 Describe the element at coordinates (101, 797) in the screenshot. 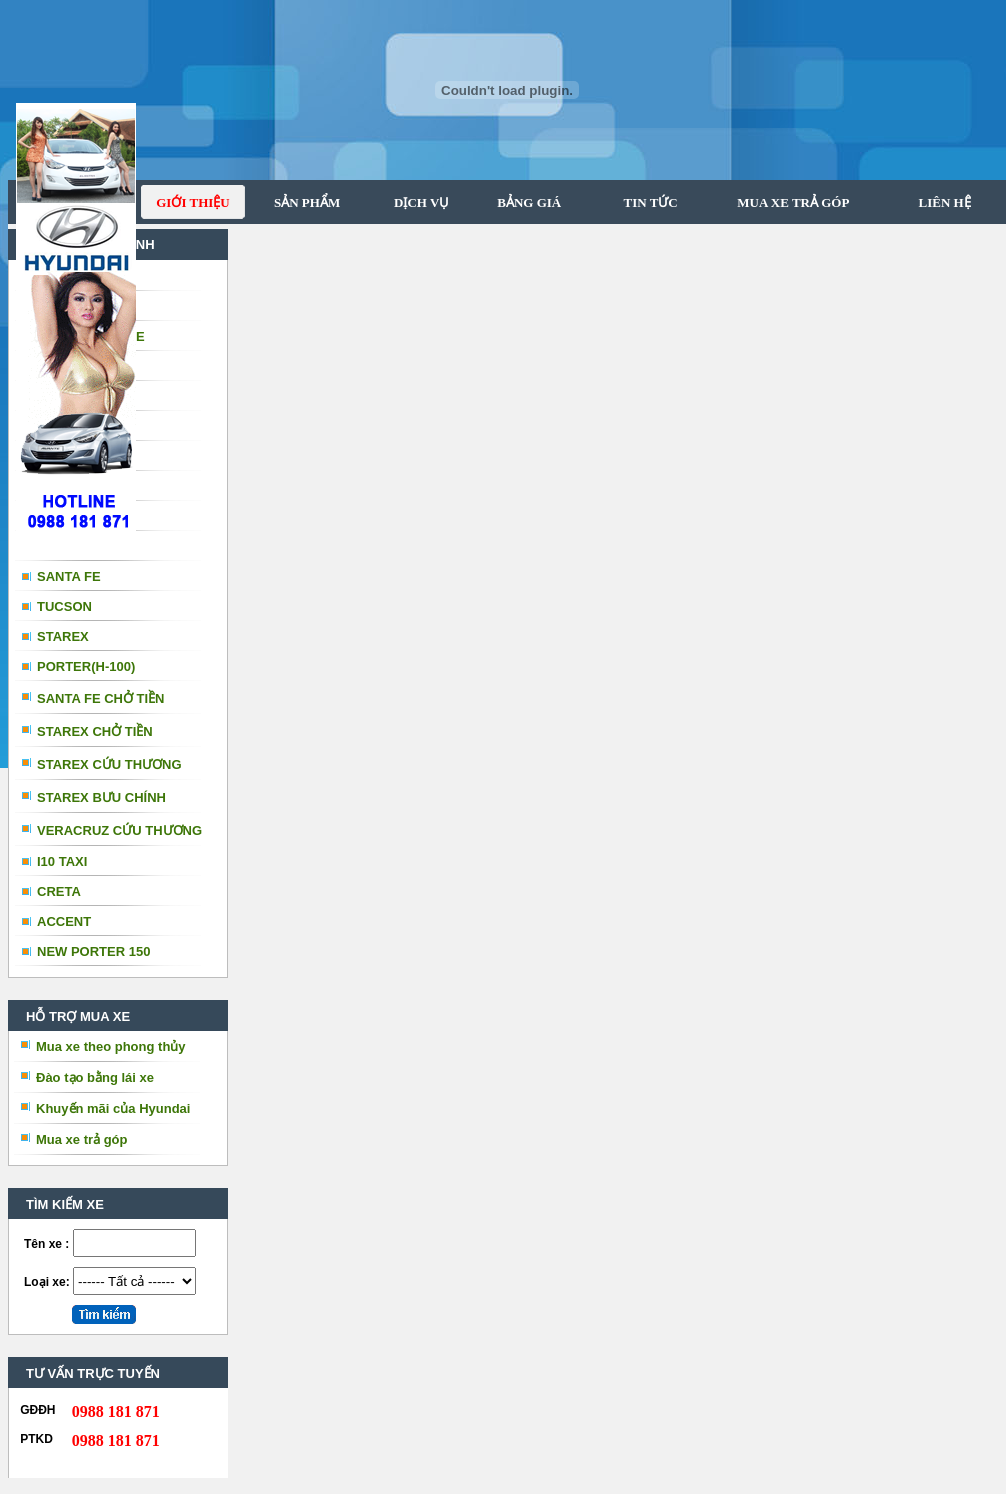

I see `STAREX BƯU CHÍNH` at that location.